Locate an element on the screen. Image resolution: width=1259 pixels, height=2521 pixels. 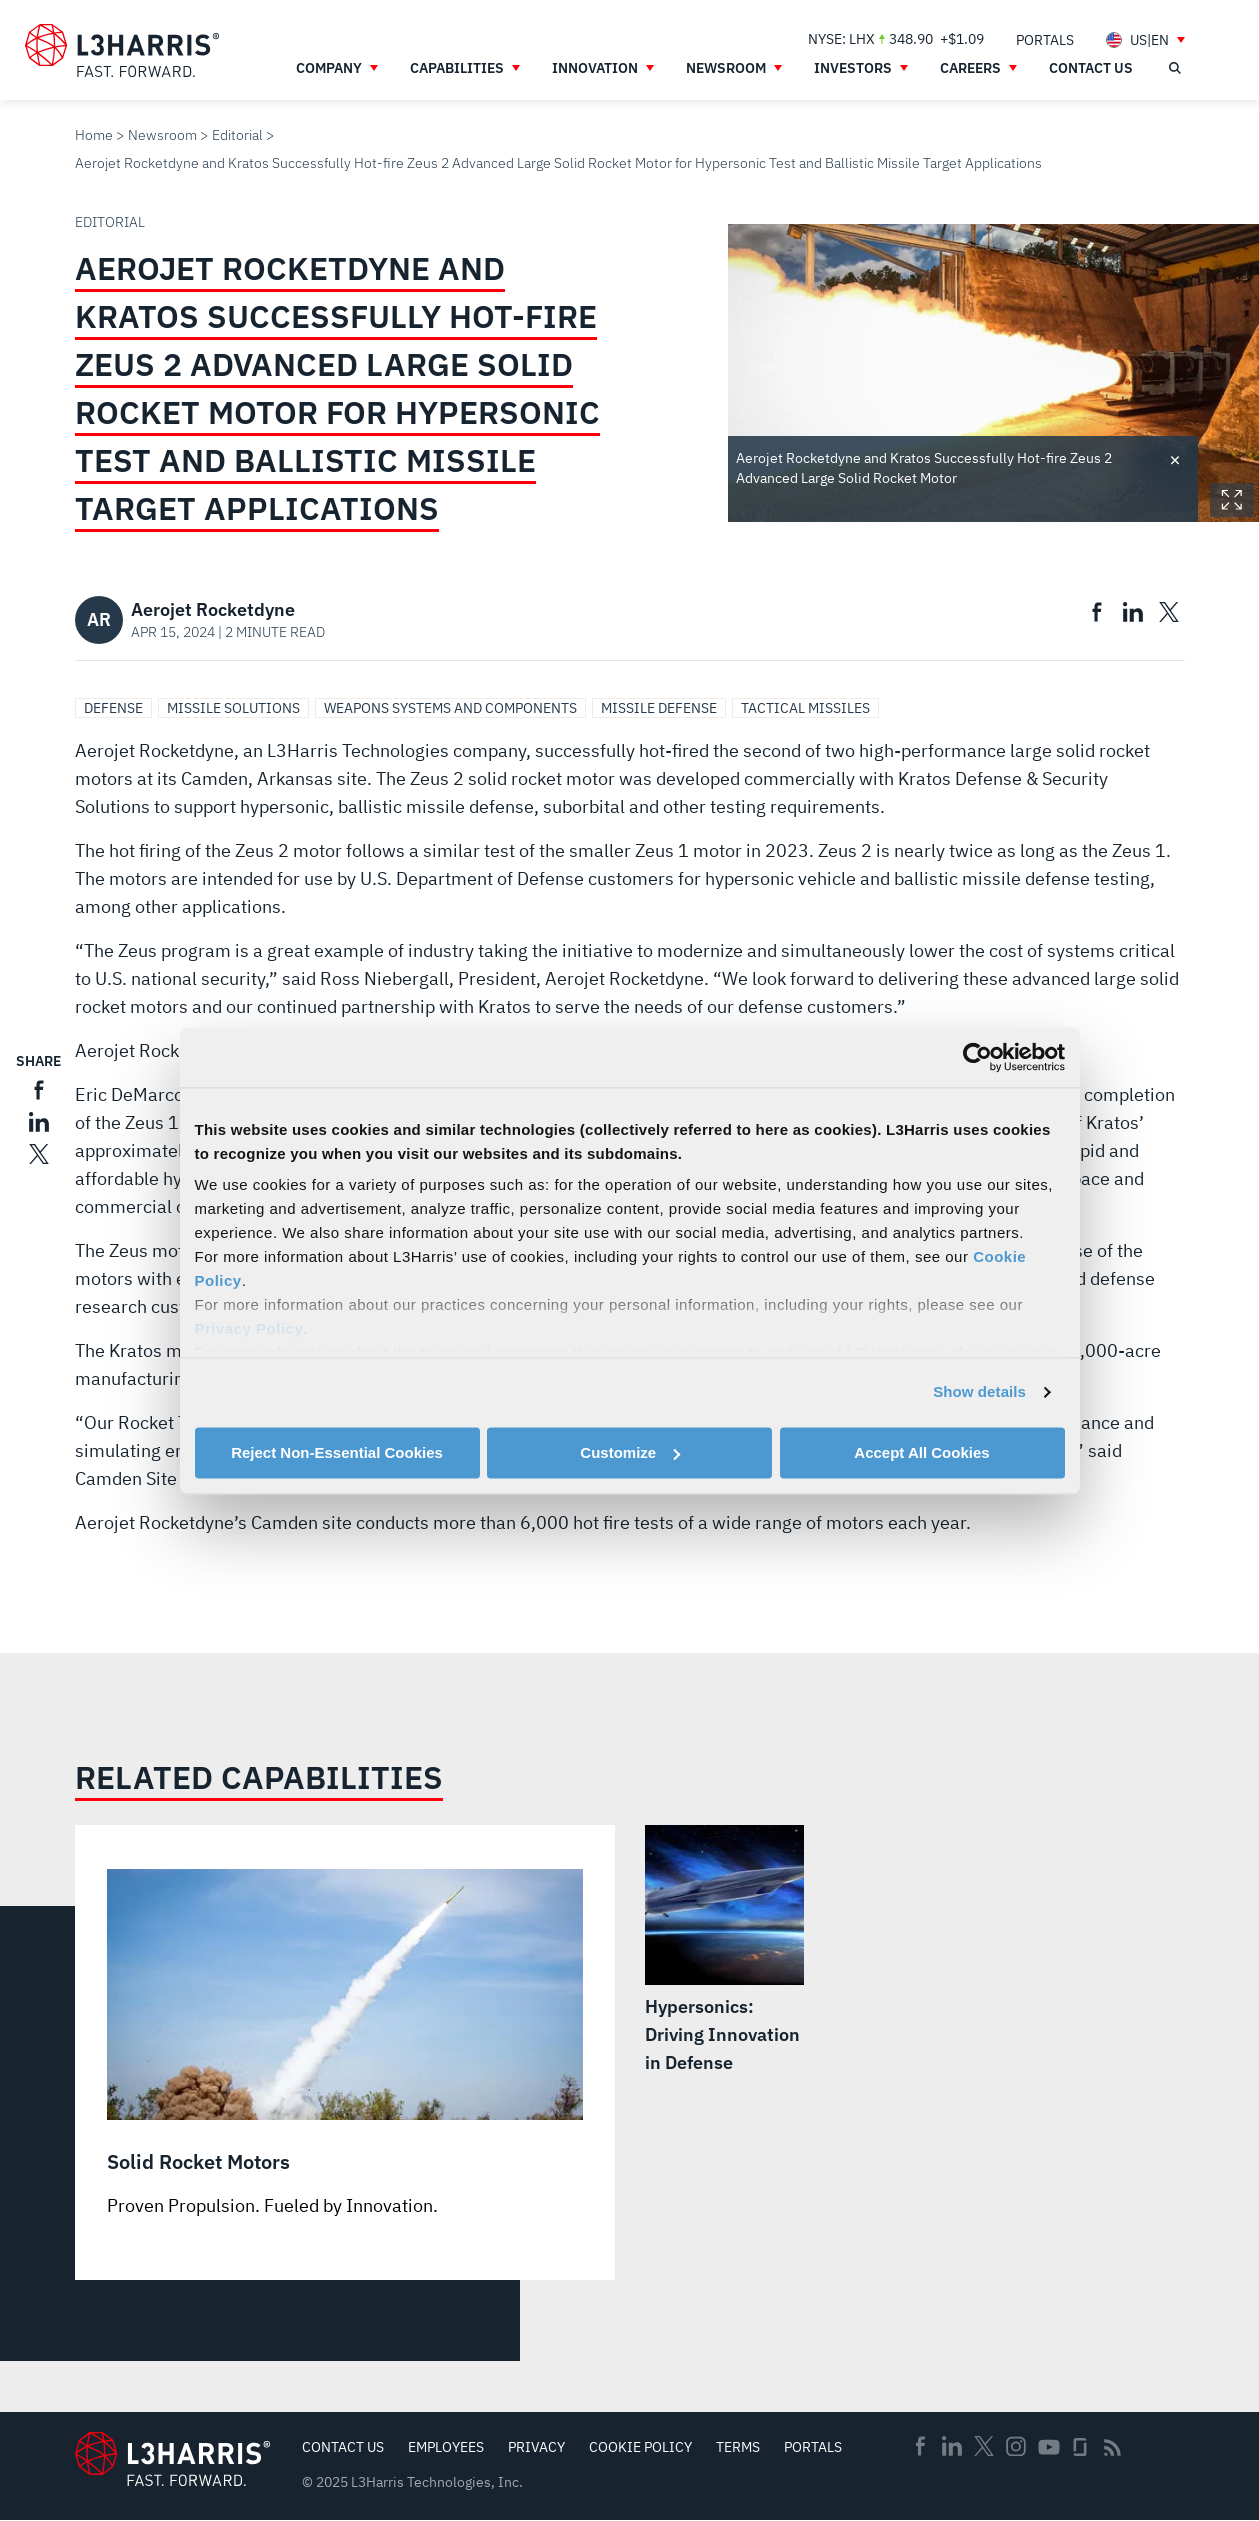
Privacy Policy is located at coordinates (249, 1328).